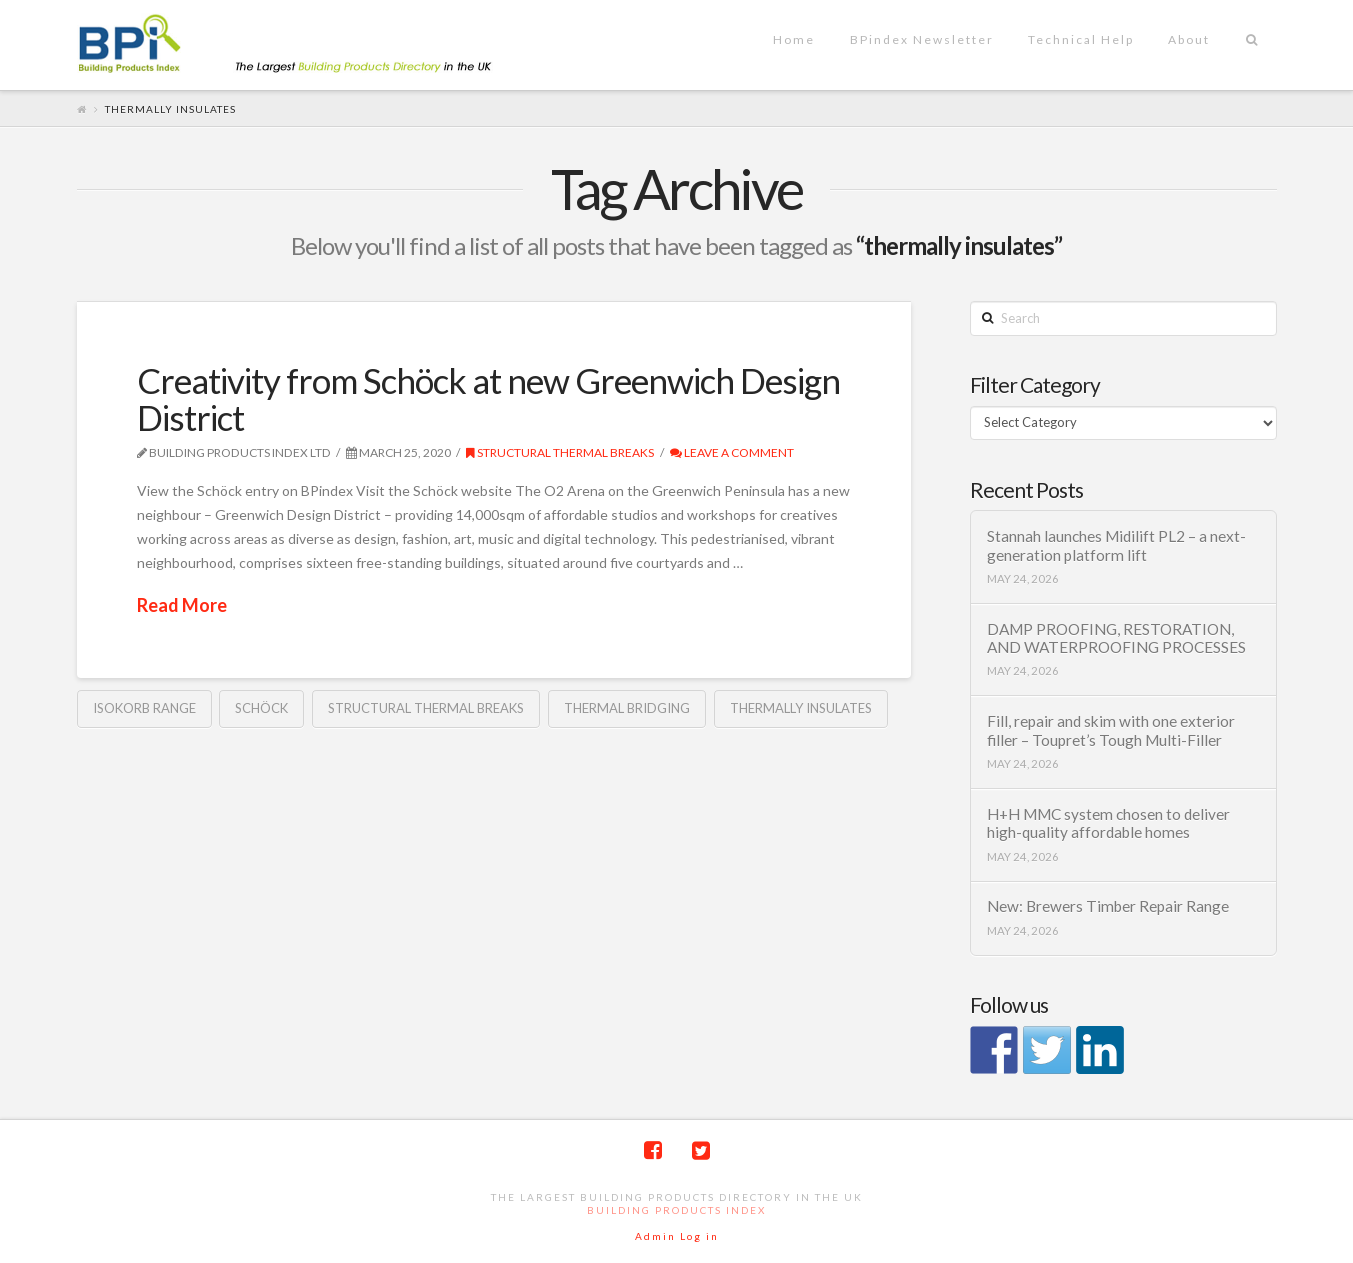  I want to click on Creativity from Schöck at new Greenwich Design District, so click(488, 398).